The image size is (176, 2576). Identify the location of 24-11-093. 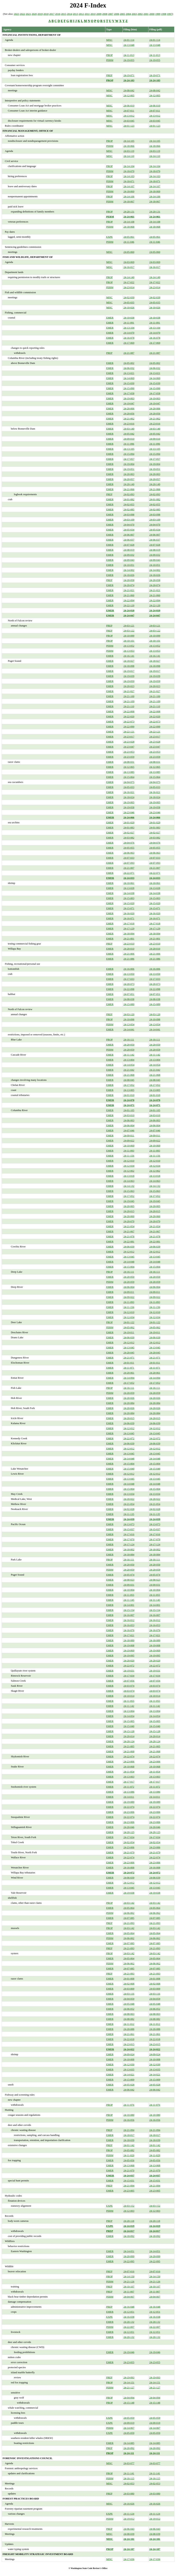
(128, 1150).